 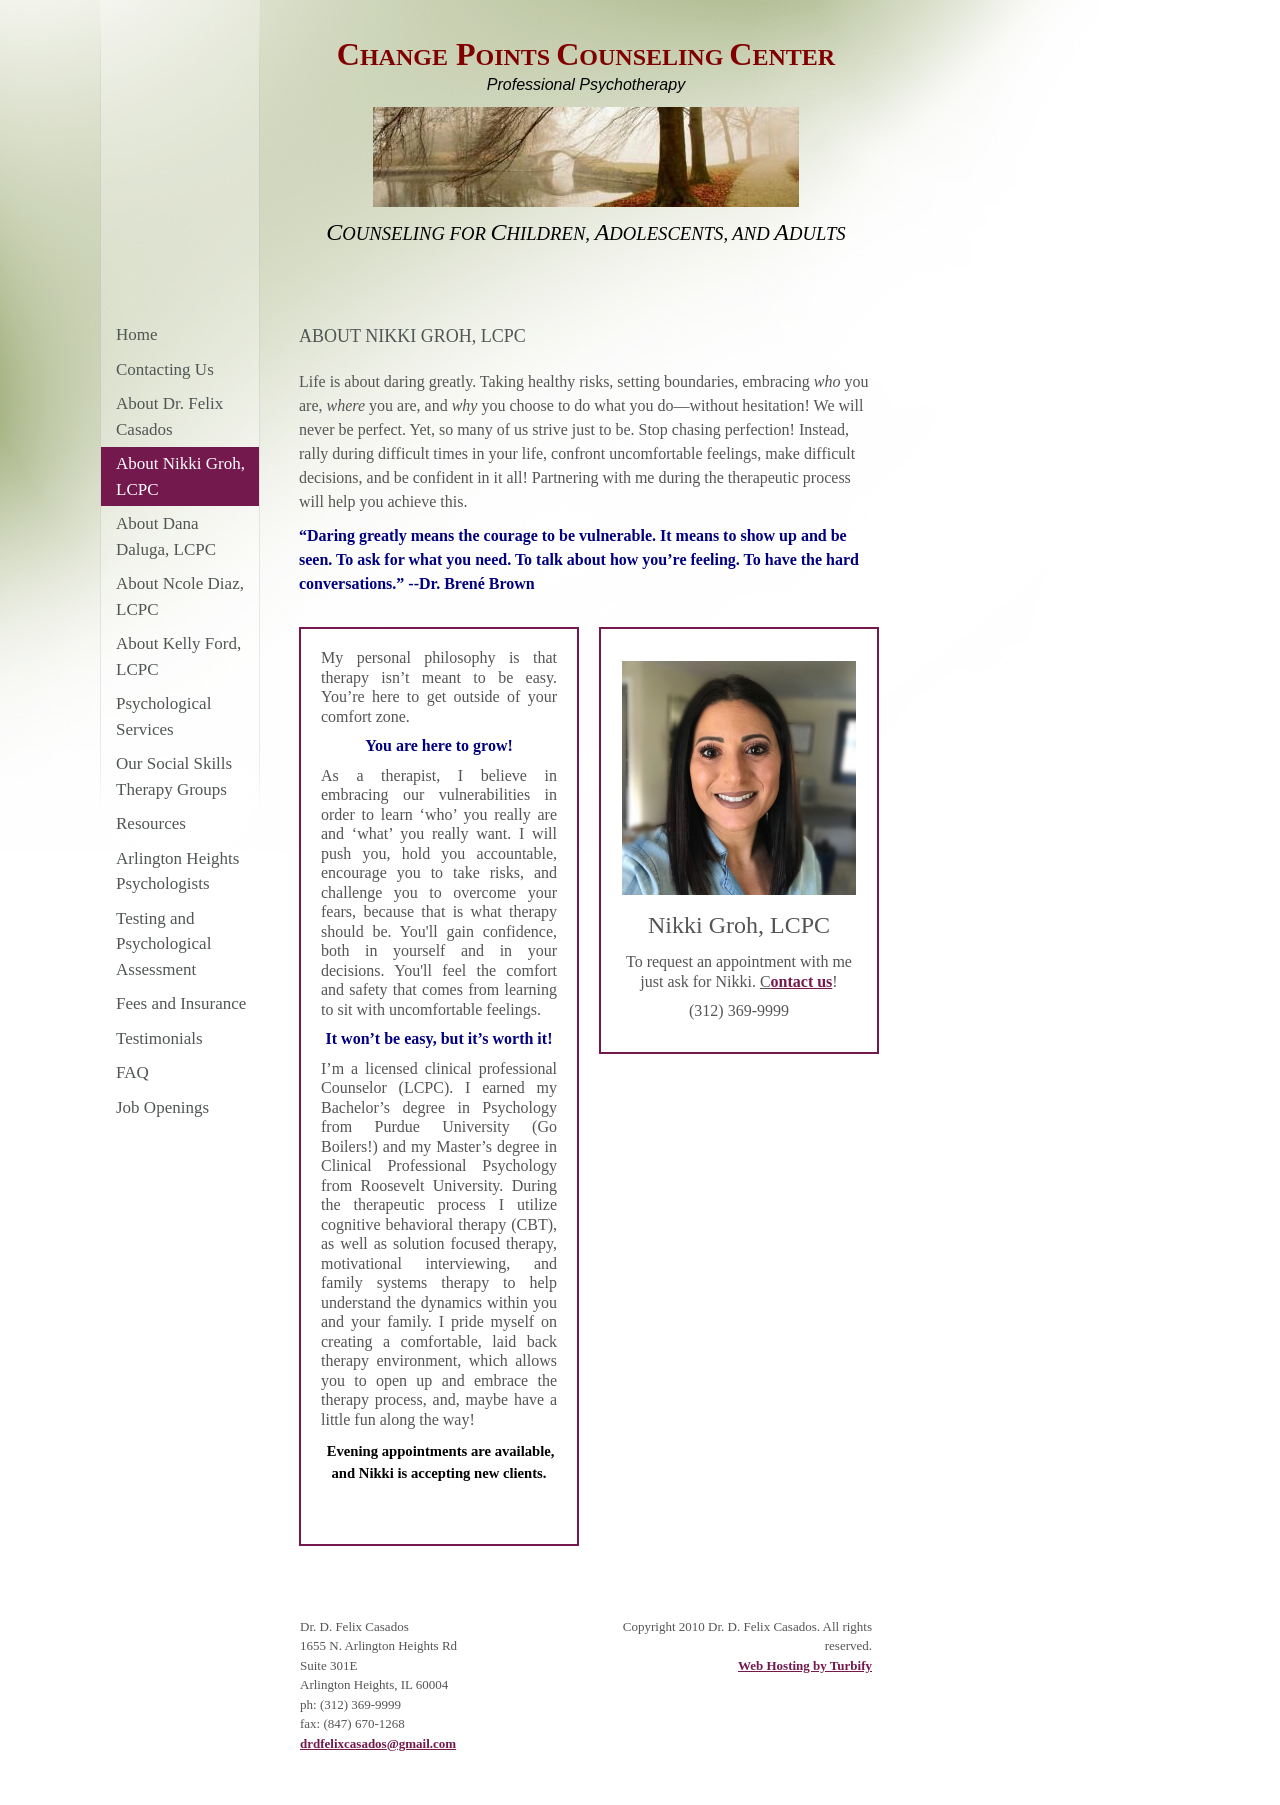 What do you see at coordinates (162, 1107) in the screenshot?
I see `Job Openings` at bounding box center [162, 1107].